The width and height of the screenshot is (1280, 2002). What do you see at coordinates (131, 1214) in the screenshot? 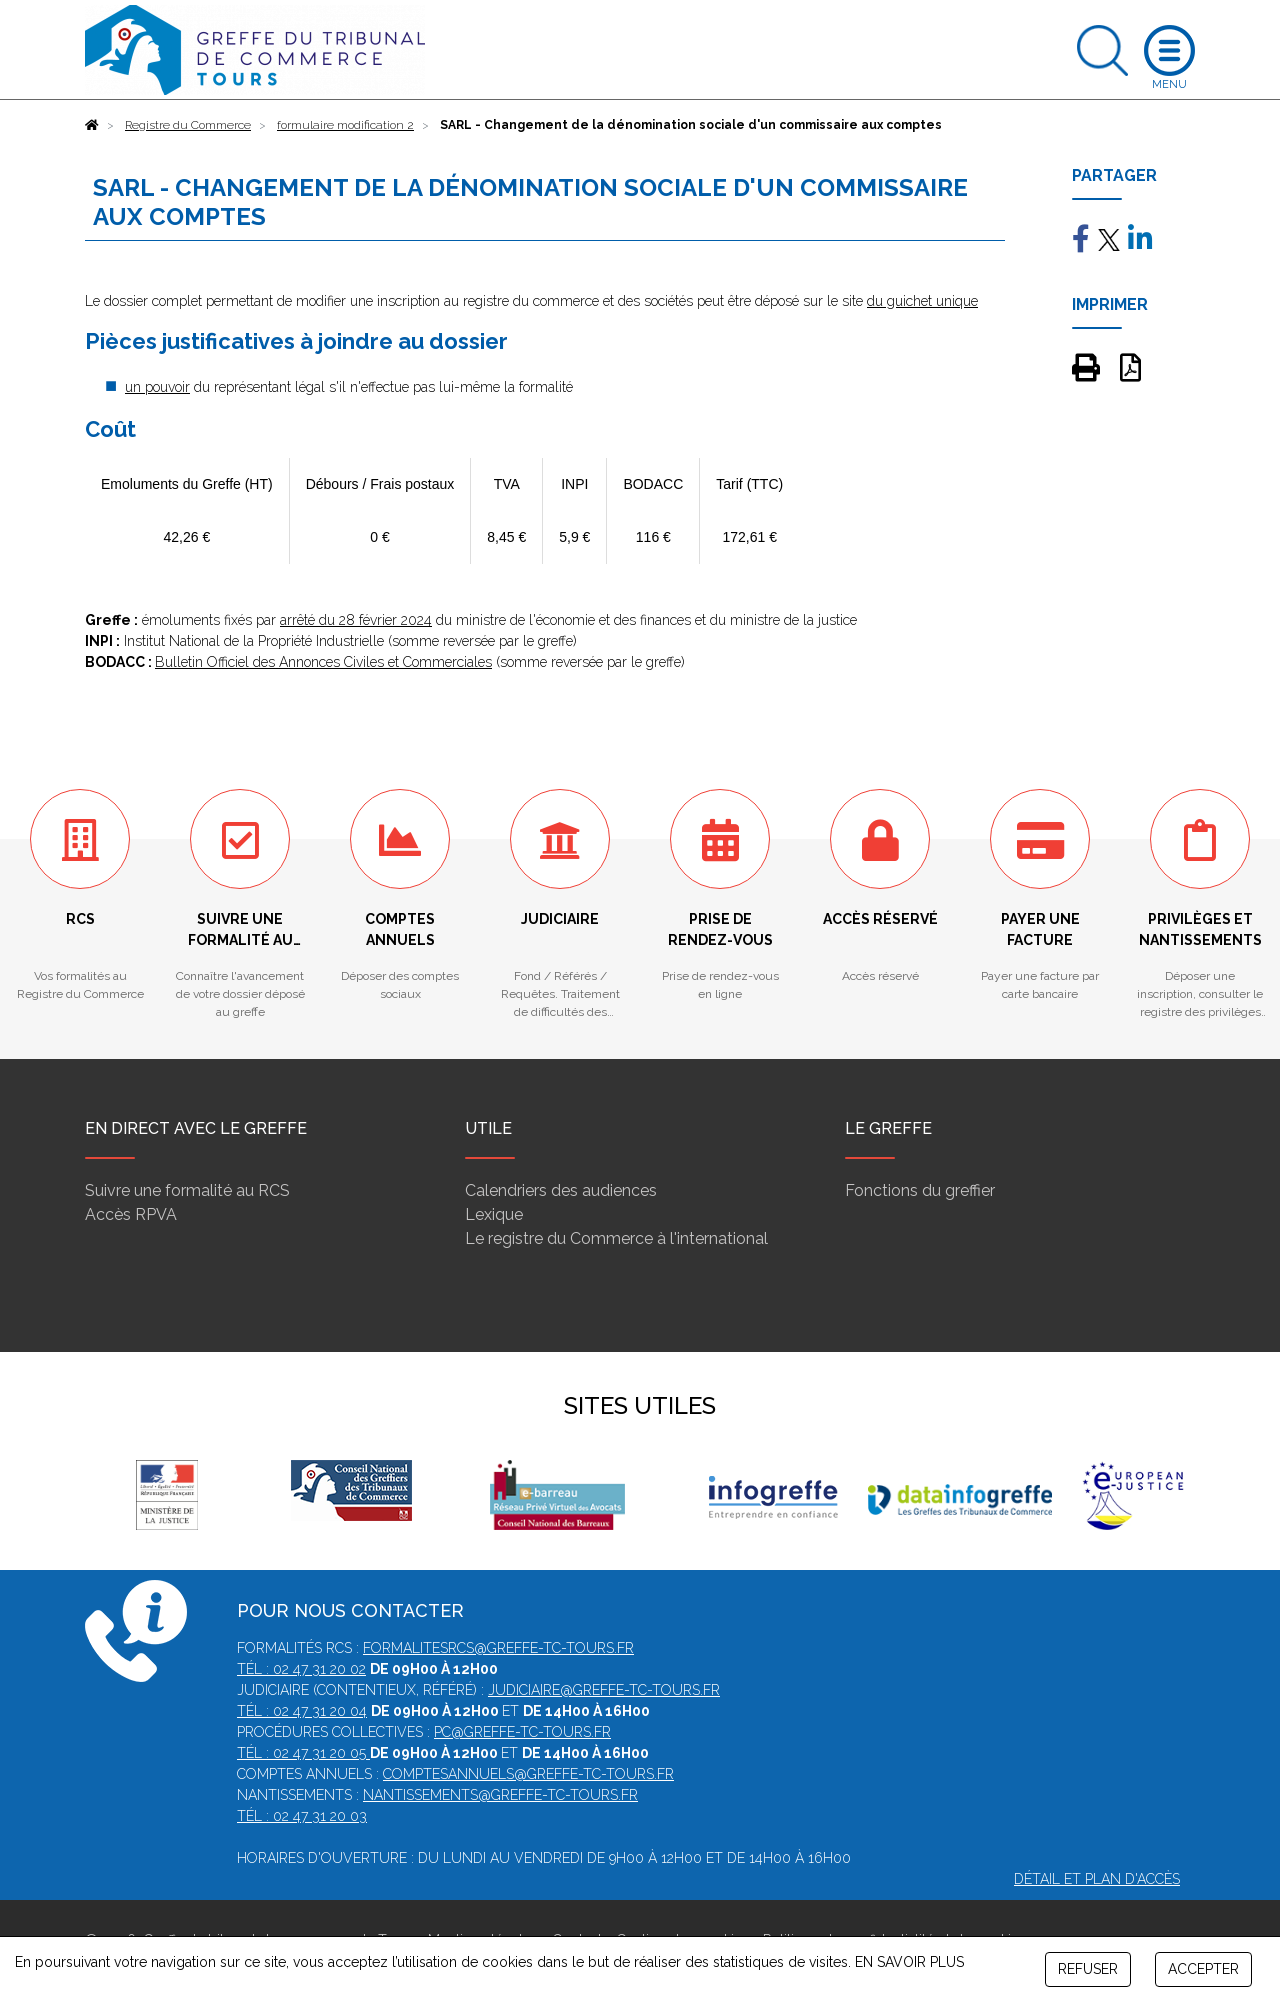
I see `Accès RPVA` at bounding box center [131, 1214].